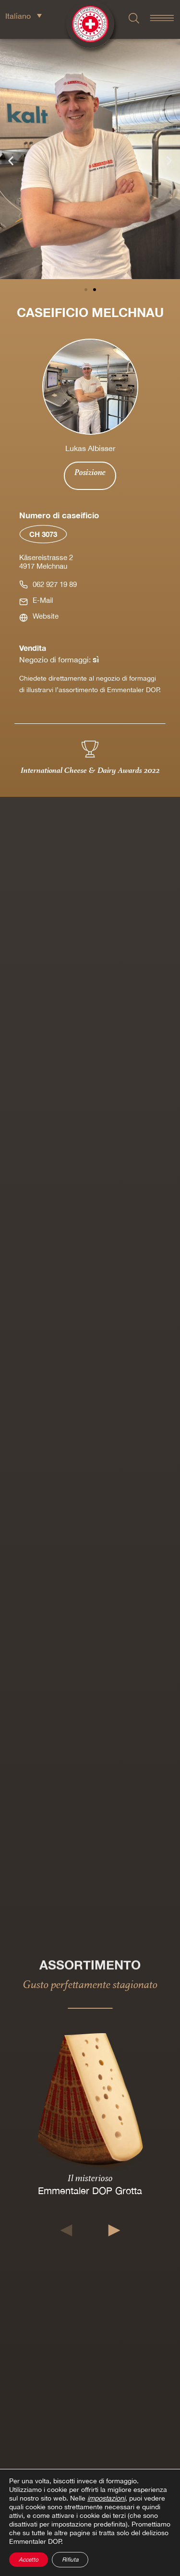 The image size is (180, 2576). I want to click on Posizione, so click(90, 472).